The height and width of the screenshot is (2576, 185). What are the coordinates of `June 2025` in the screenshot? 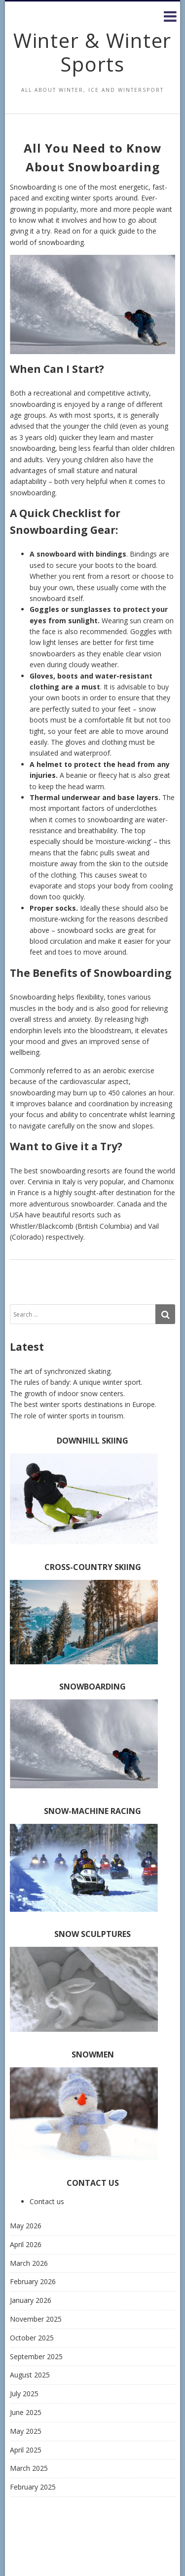 It's located at (25, 2412).